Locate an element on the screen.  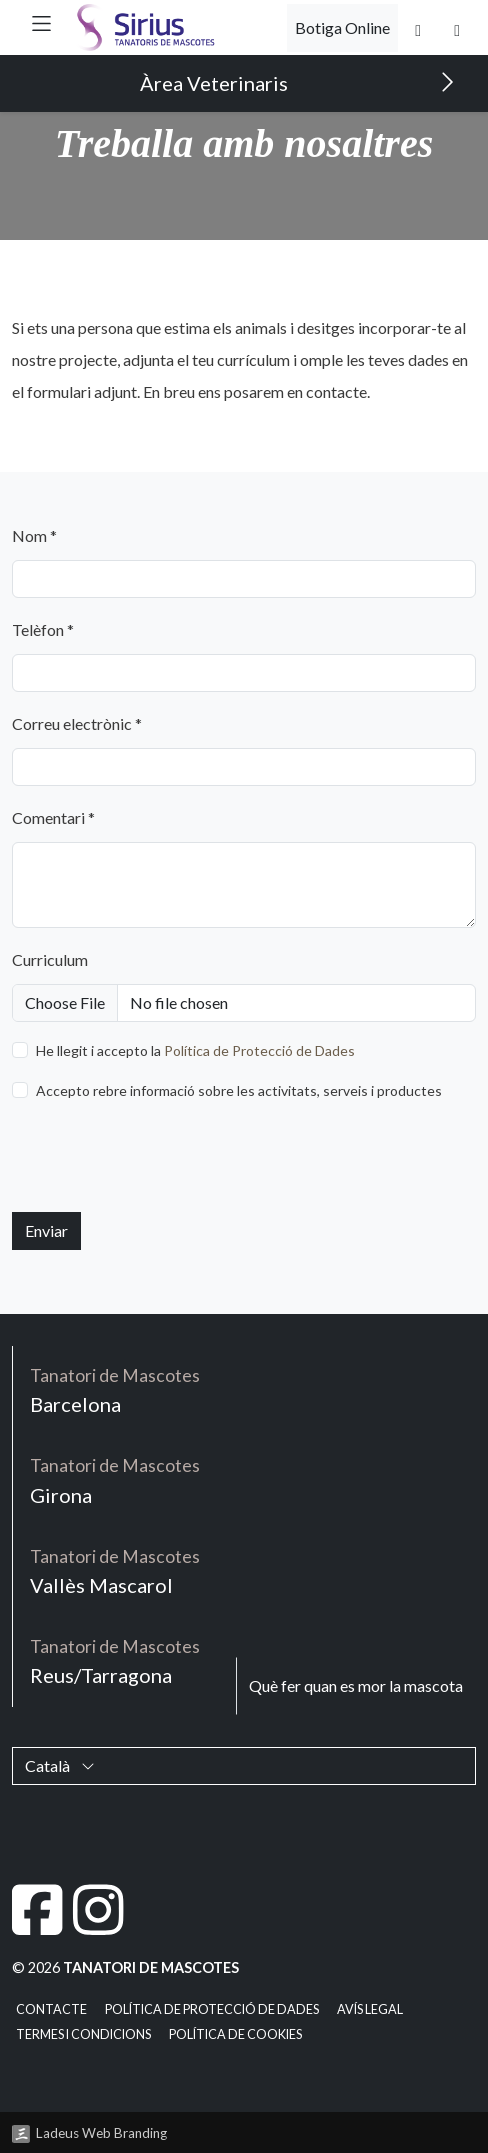
Ladeus Web Branding is located at coordinates (101, 2133).